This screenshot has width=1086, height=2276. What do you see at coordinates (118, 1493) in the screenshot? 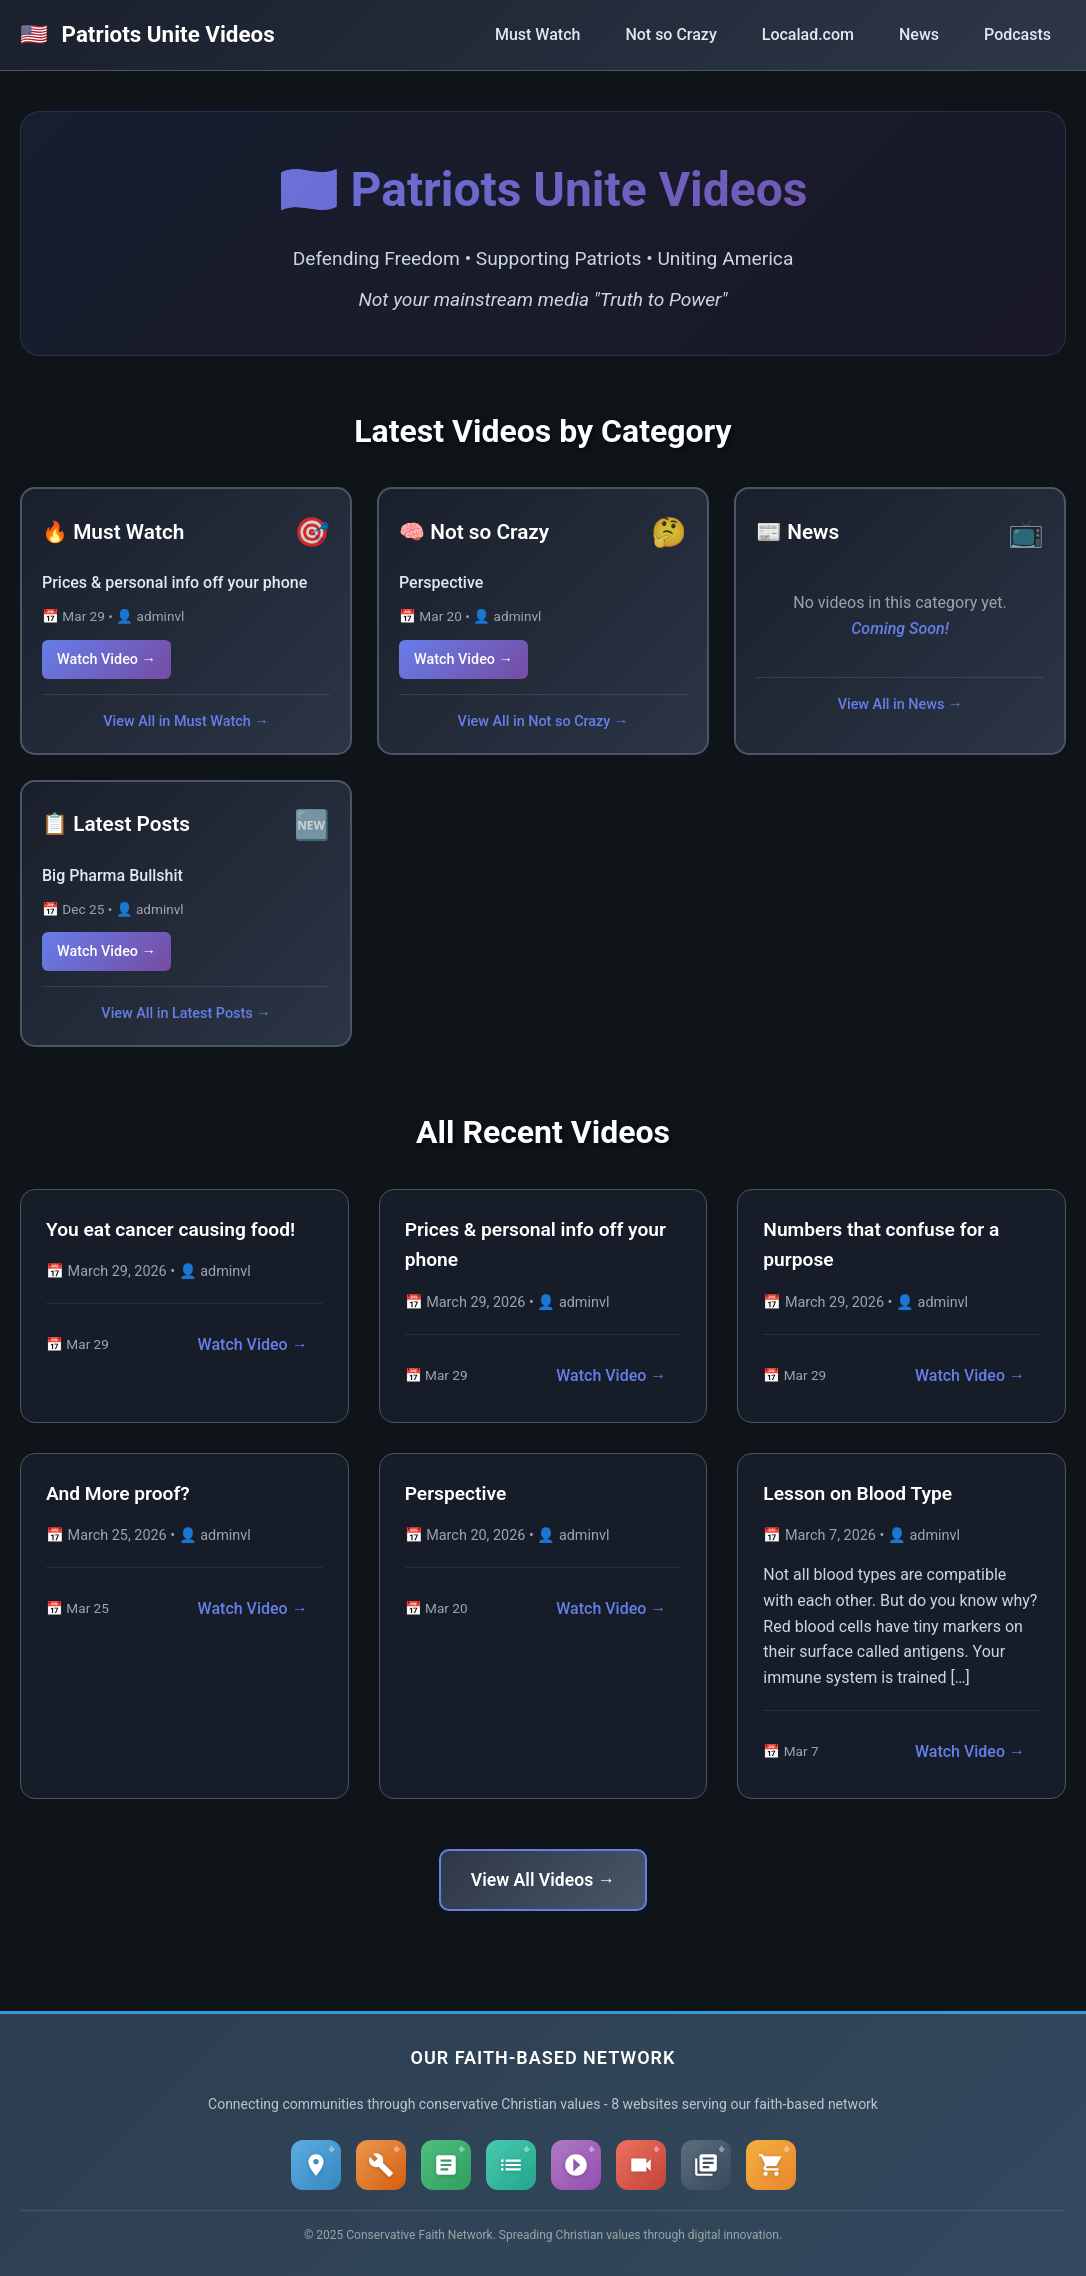
I see `And More proof?` at bounding box center [118, 1493].